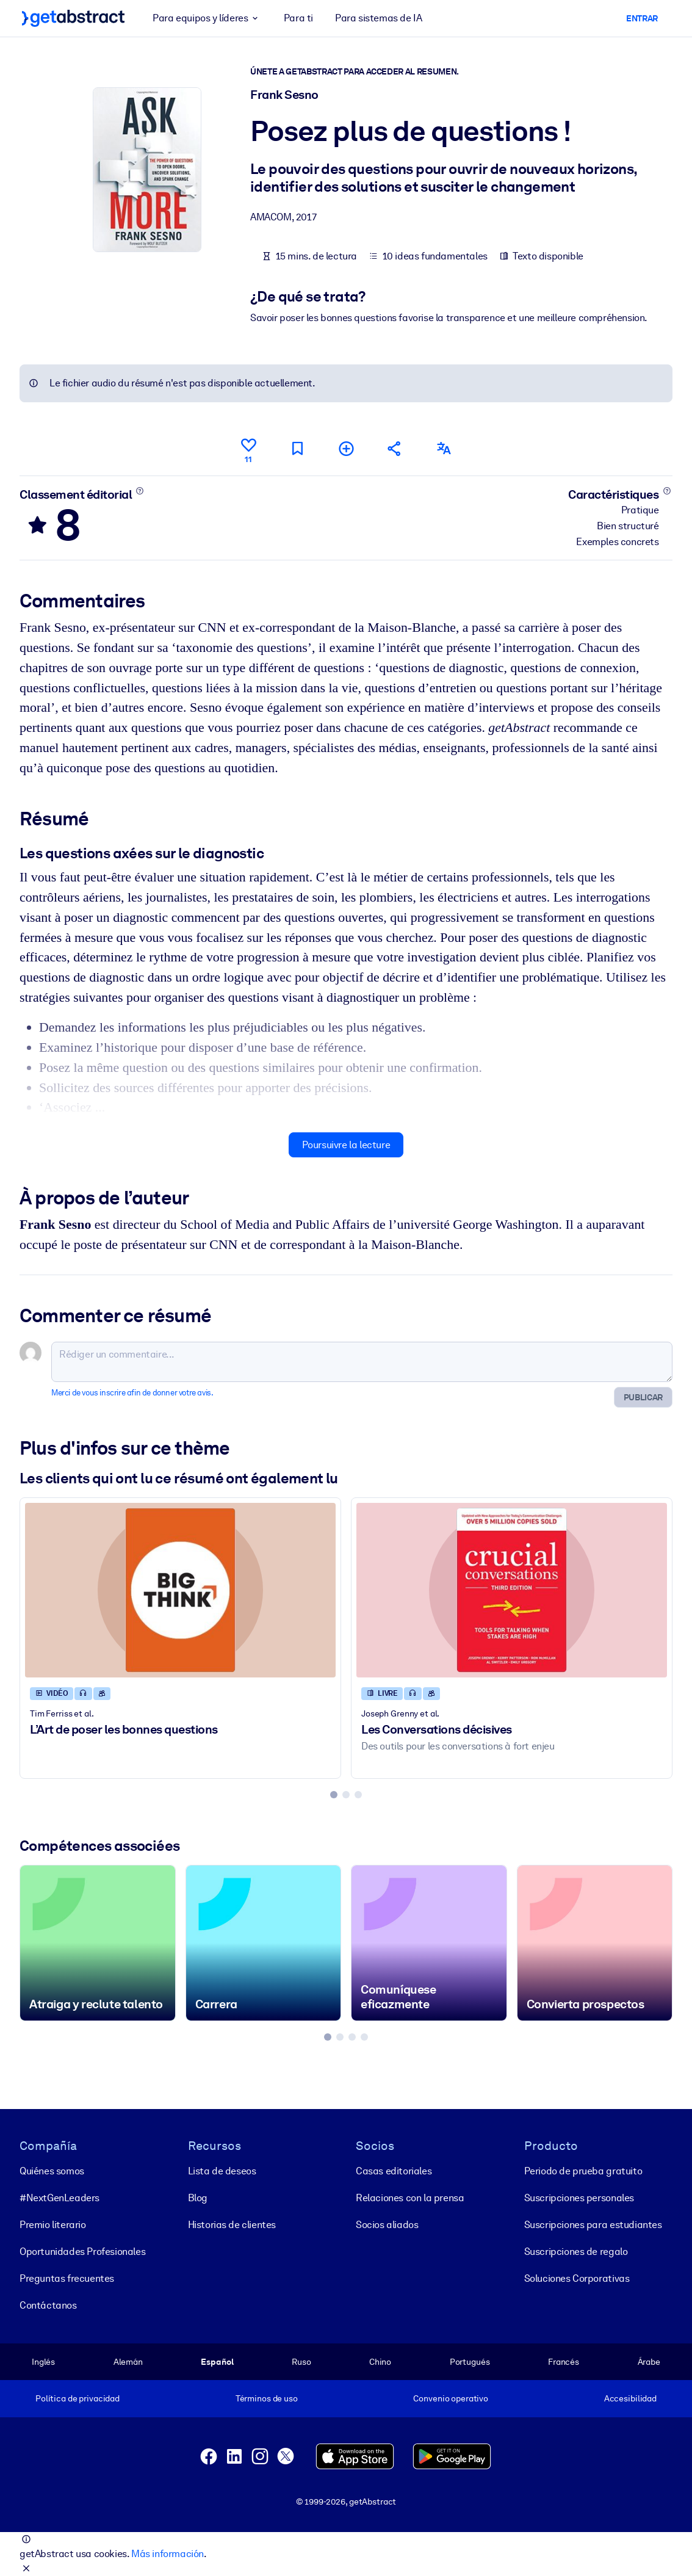  I want to click on Casas editoriales, so click(393, 2170).